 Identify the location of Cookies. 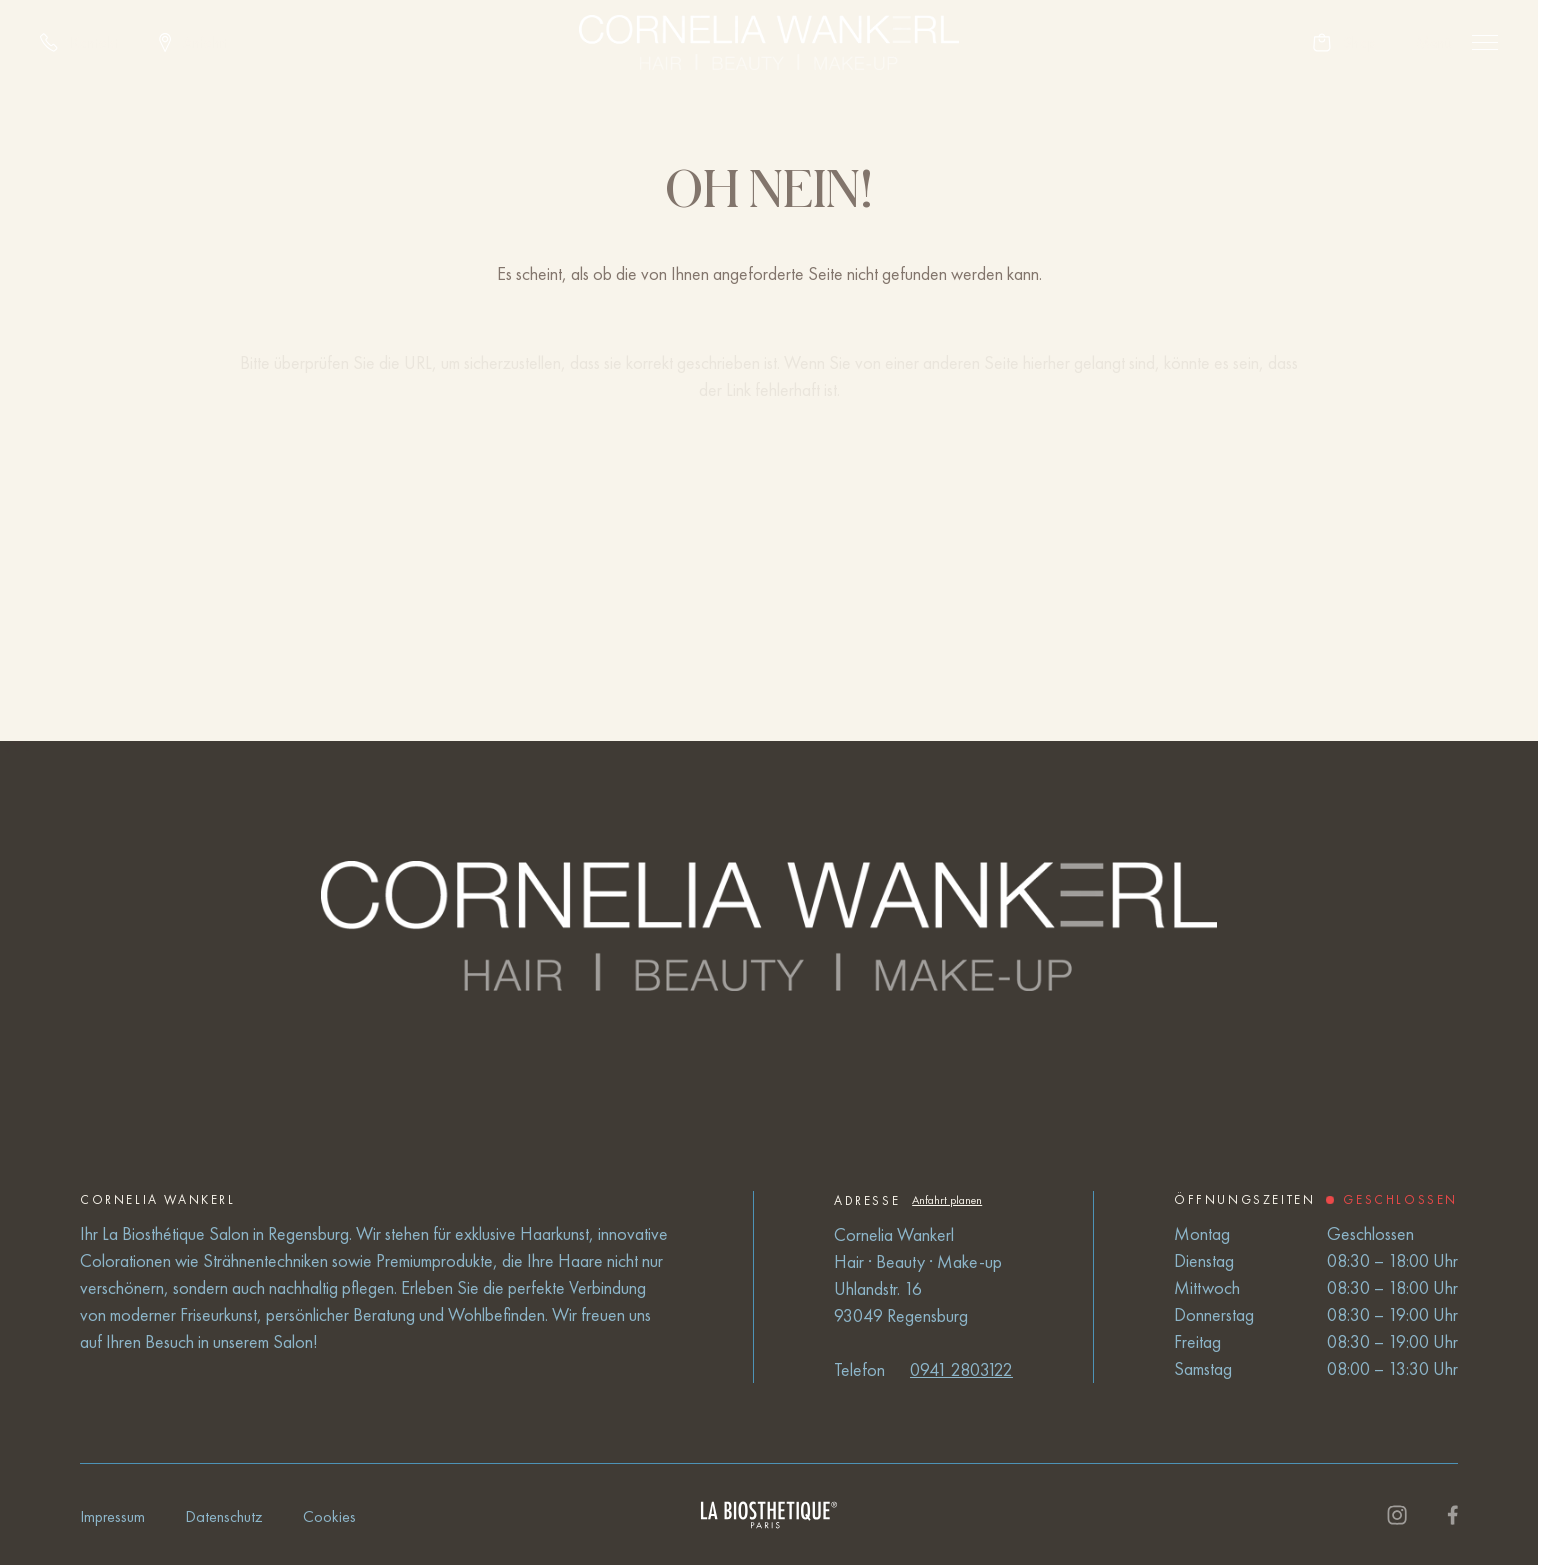
(329, 1516).